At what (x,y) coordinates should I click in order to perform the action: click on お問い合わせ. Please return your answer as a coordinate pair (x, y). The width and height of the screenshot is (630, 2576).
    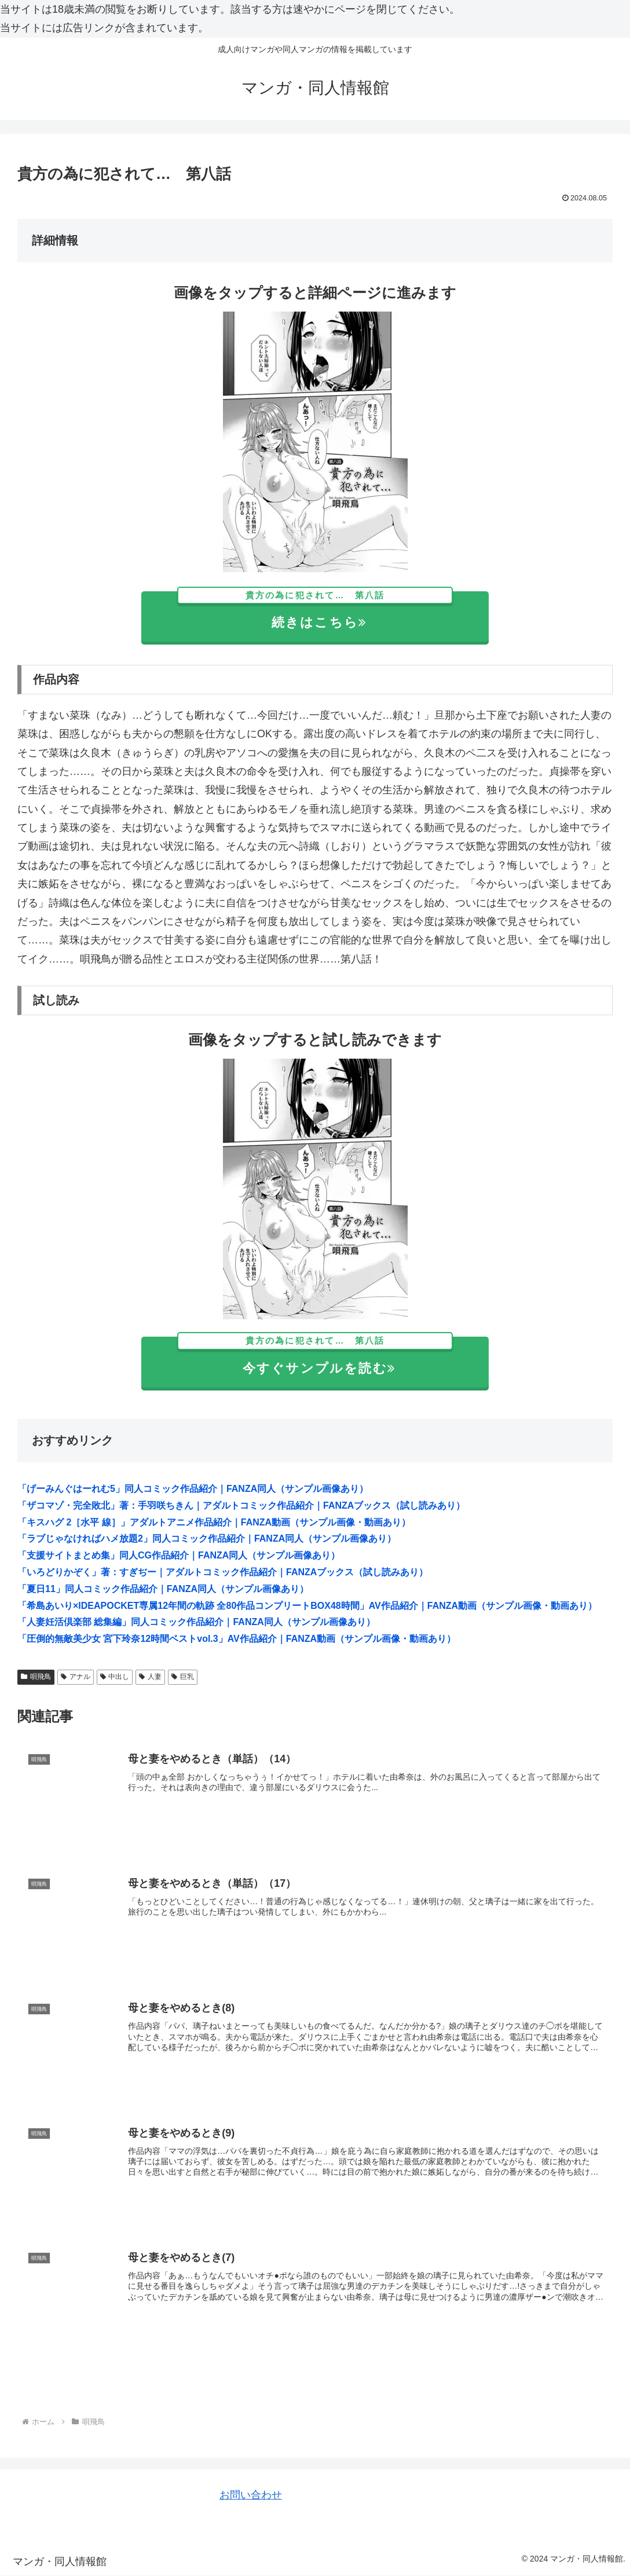
    Looking at the image, I should click on (250, 2495).